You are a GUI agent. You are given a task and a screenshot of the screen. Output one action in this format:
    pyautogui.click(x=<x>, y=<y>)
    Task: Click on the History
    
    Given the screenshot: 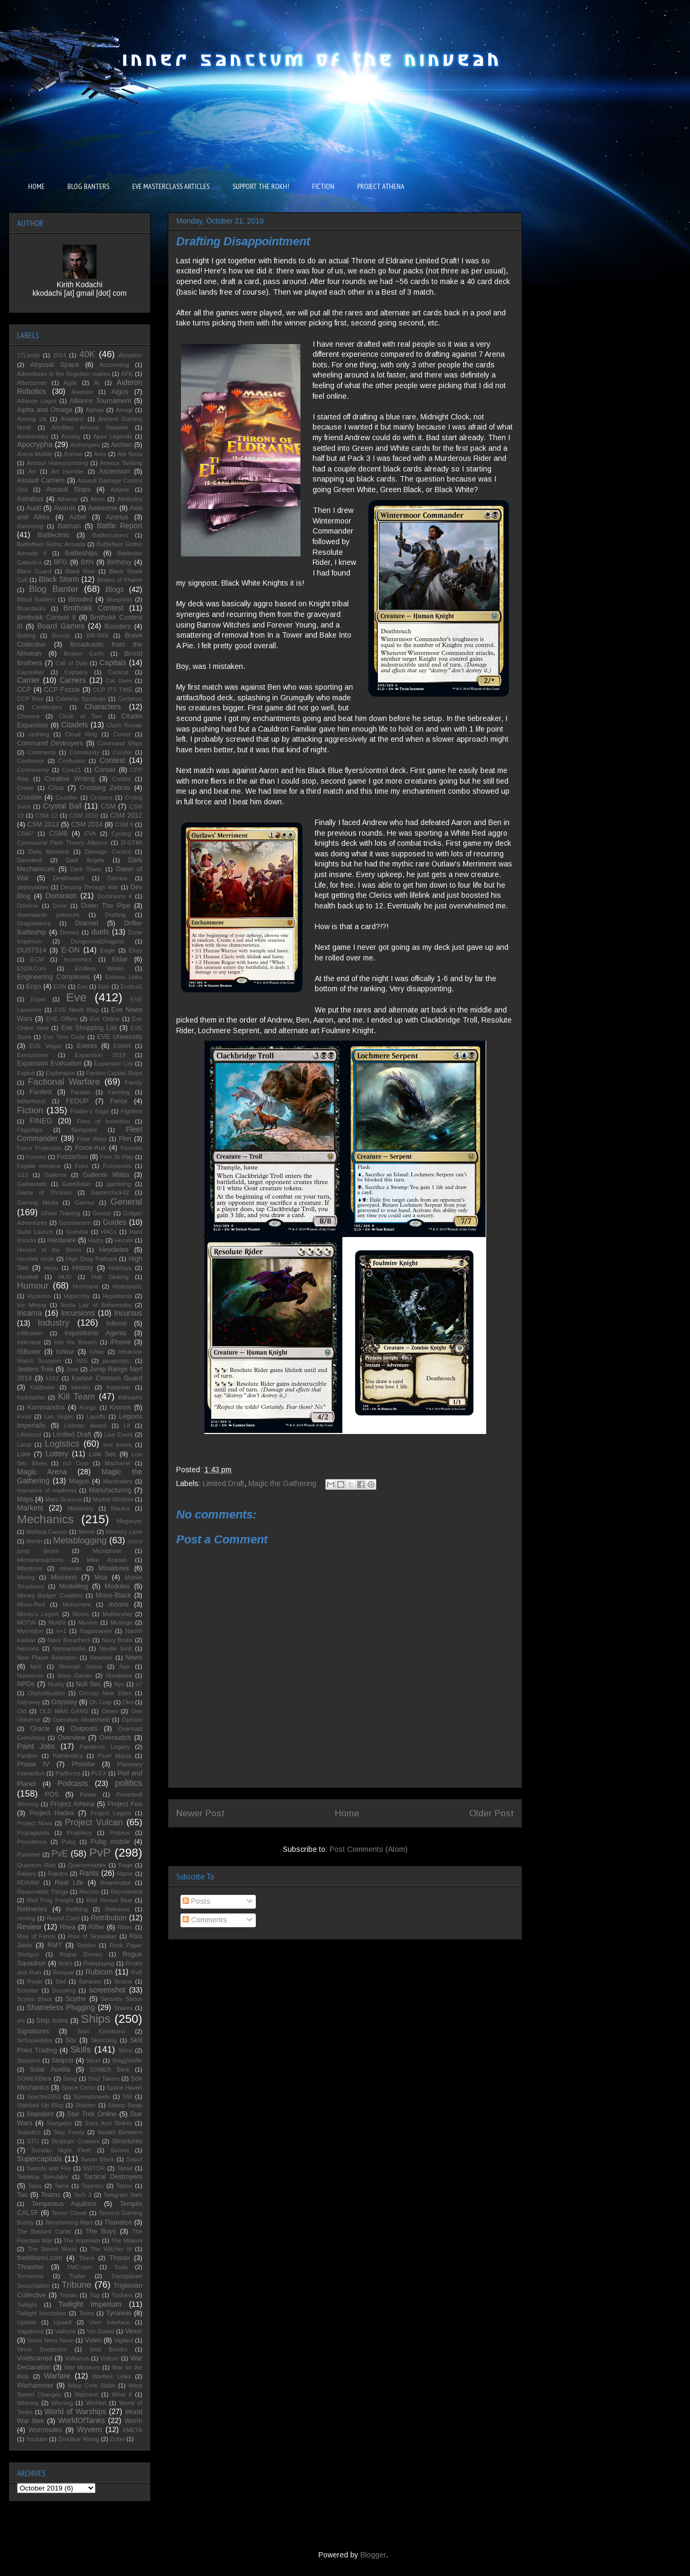 What is the action you would take?
    pyautogui.click(x=82, y=1268)
    